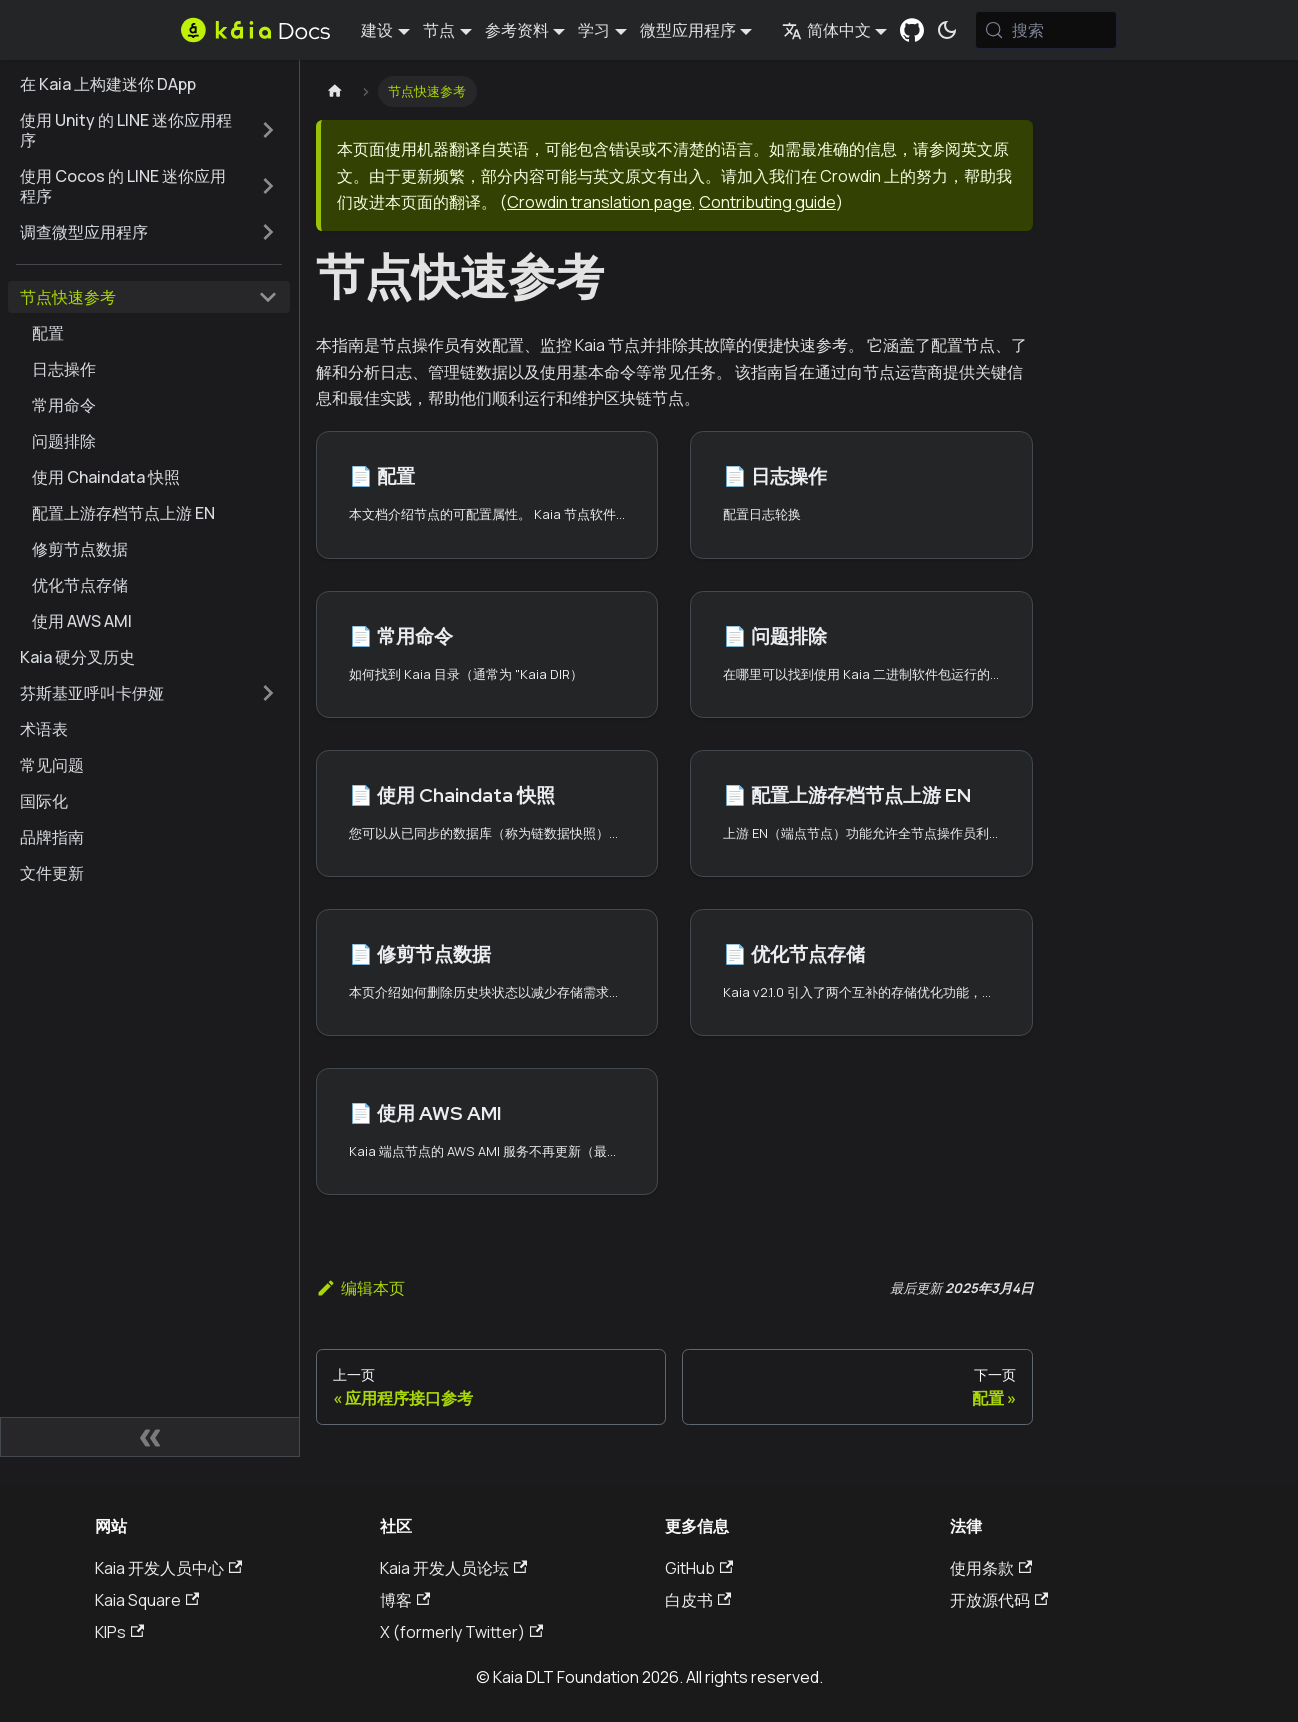 This screenshot has width=1298, height=1722. I want to click on 白皮书, so click(698, 1600).